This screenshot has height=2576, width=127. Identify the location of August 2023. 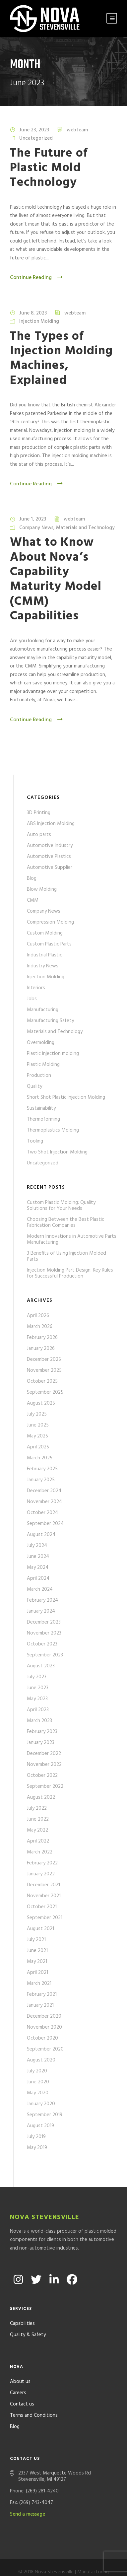
(41, 1666).